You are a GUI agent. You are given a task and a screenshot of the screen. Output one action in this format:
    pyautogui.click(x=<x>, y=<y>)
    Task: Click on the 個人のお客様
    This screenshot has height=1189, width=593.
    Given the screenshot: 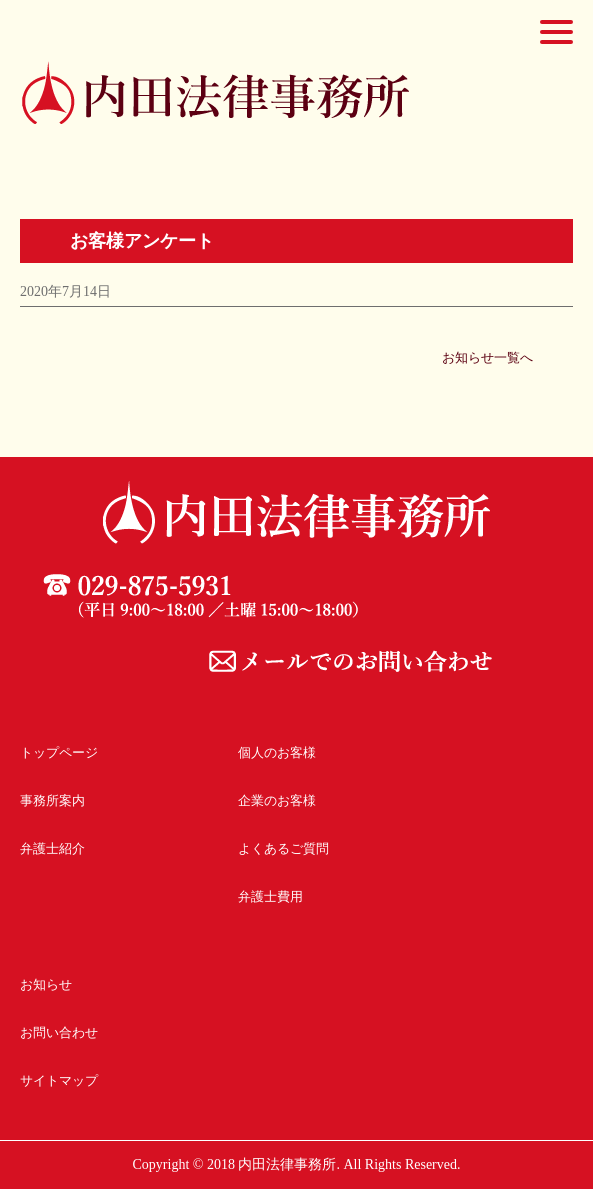 What is the action you would take?
    pyautogui.click(x=277, y=752)
    